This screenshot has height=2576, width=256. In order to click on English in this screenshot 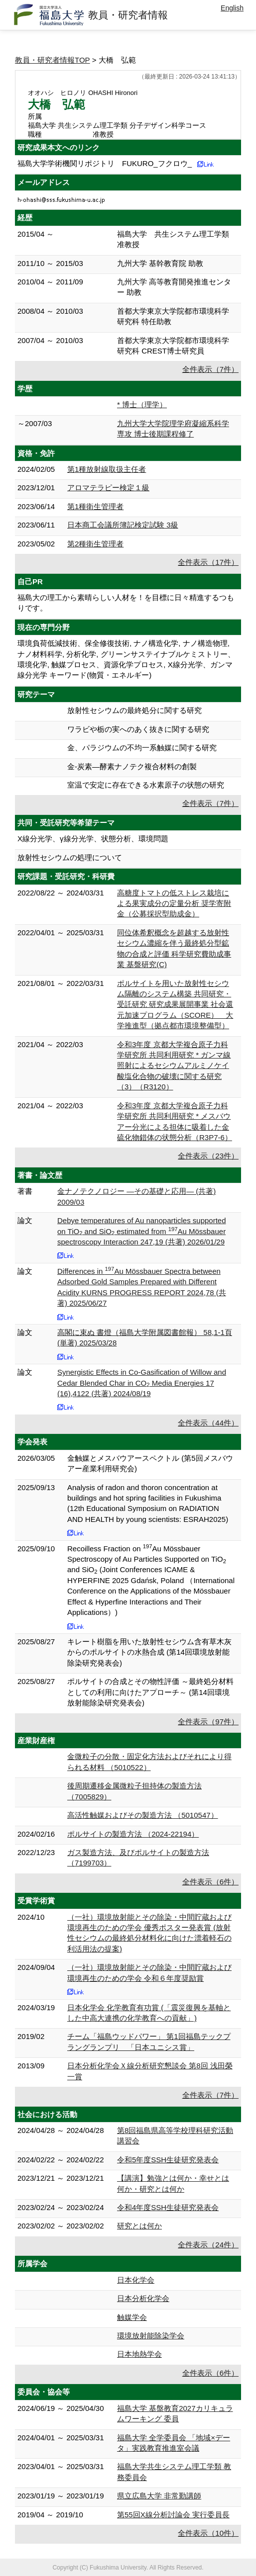, I will do `click(232, 8)`.